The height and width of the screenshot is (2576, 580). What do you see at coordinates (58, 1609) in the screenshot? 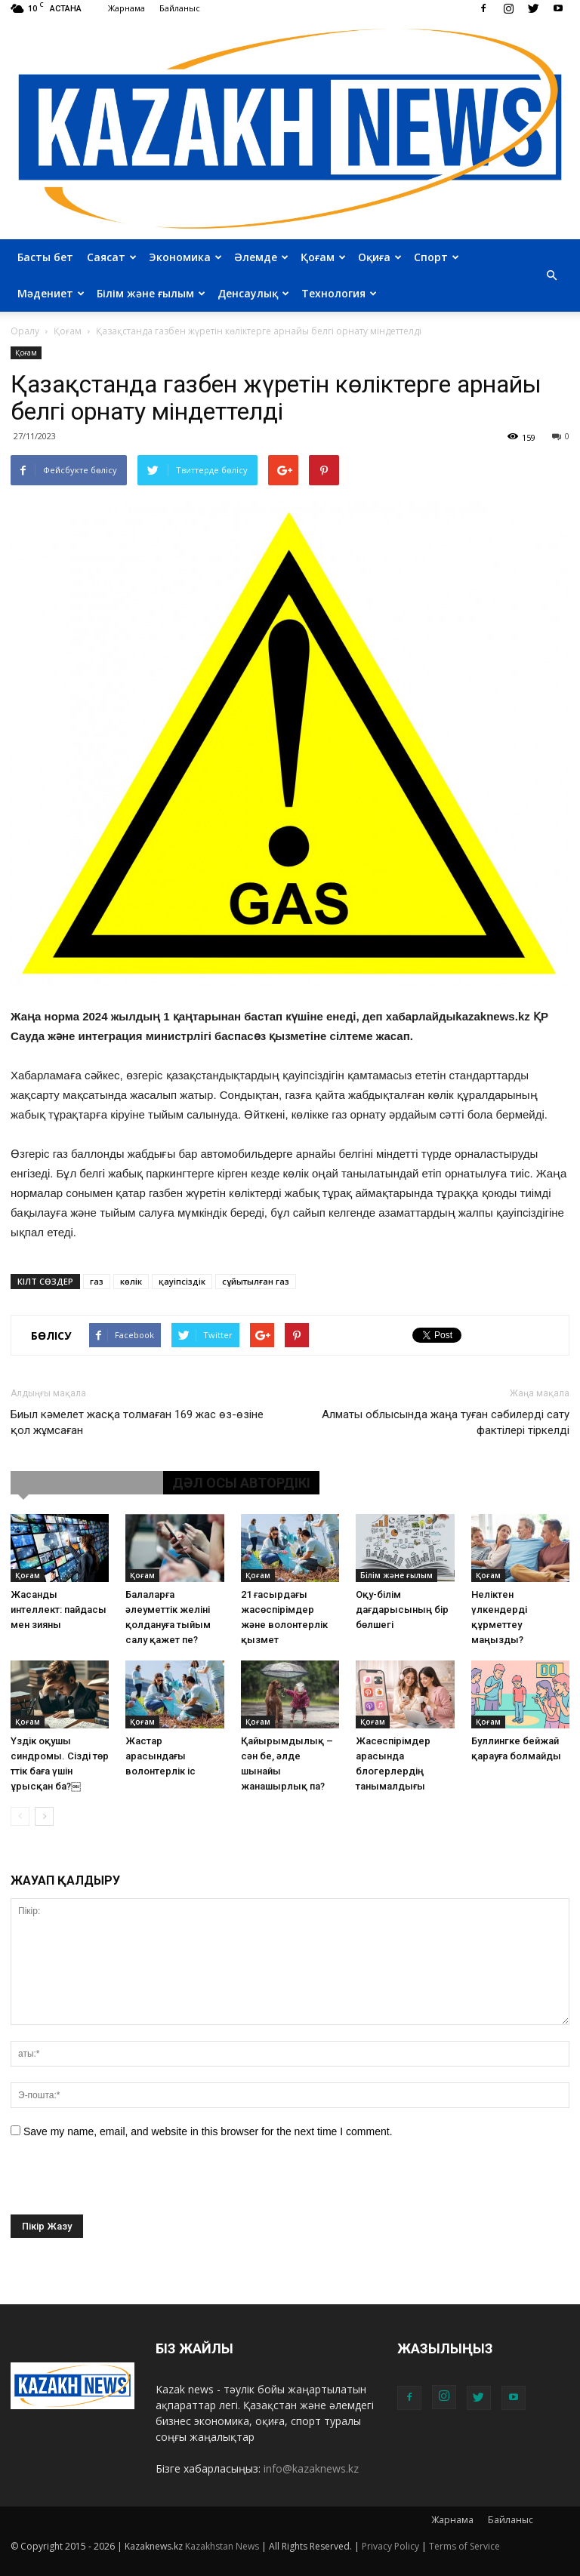
I see `Жасанды интеллект: пайдасы мен зияны` at bounding box center [58, 1609].